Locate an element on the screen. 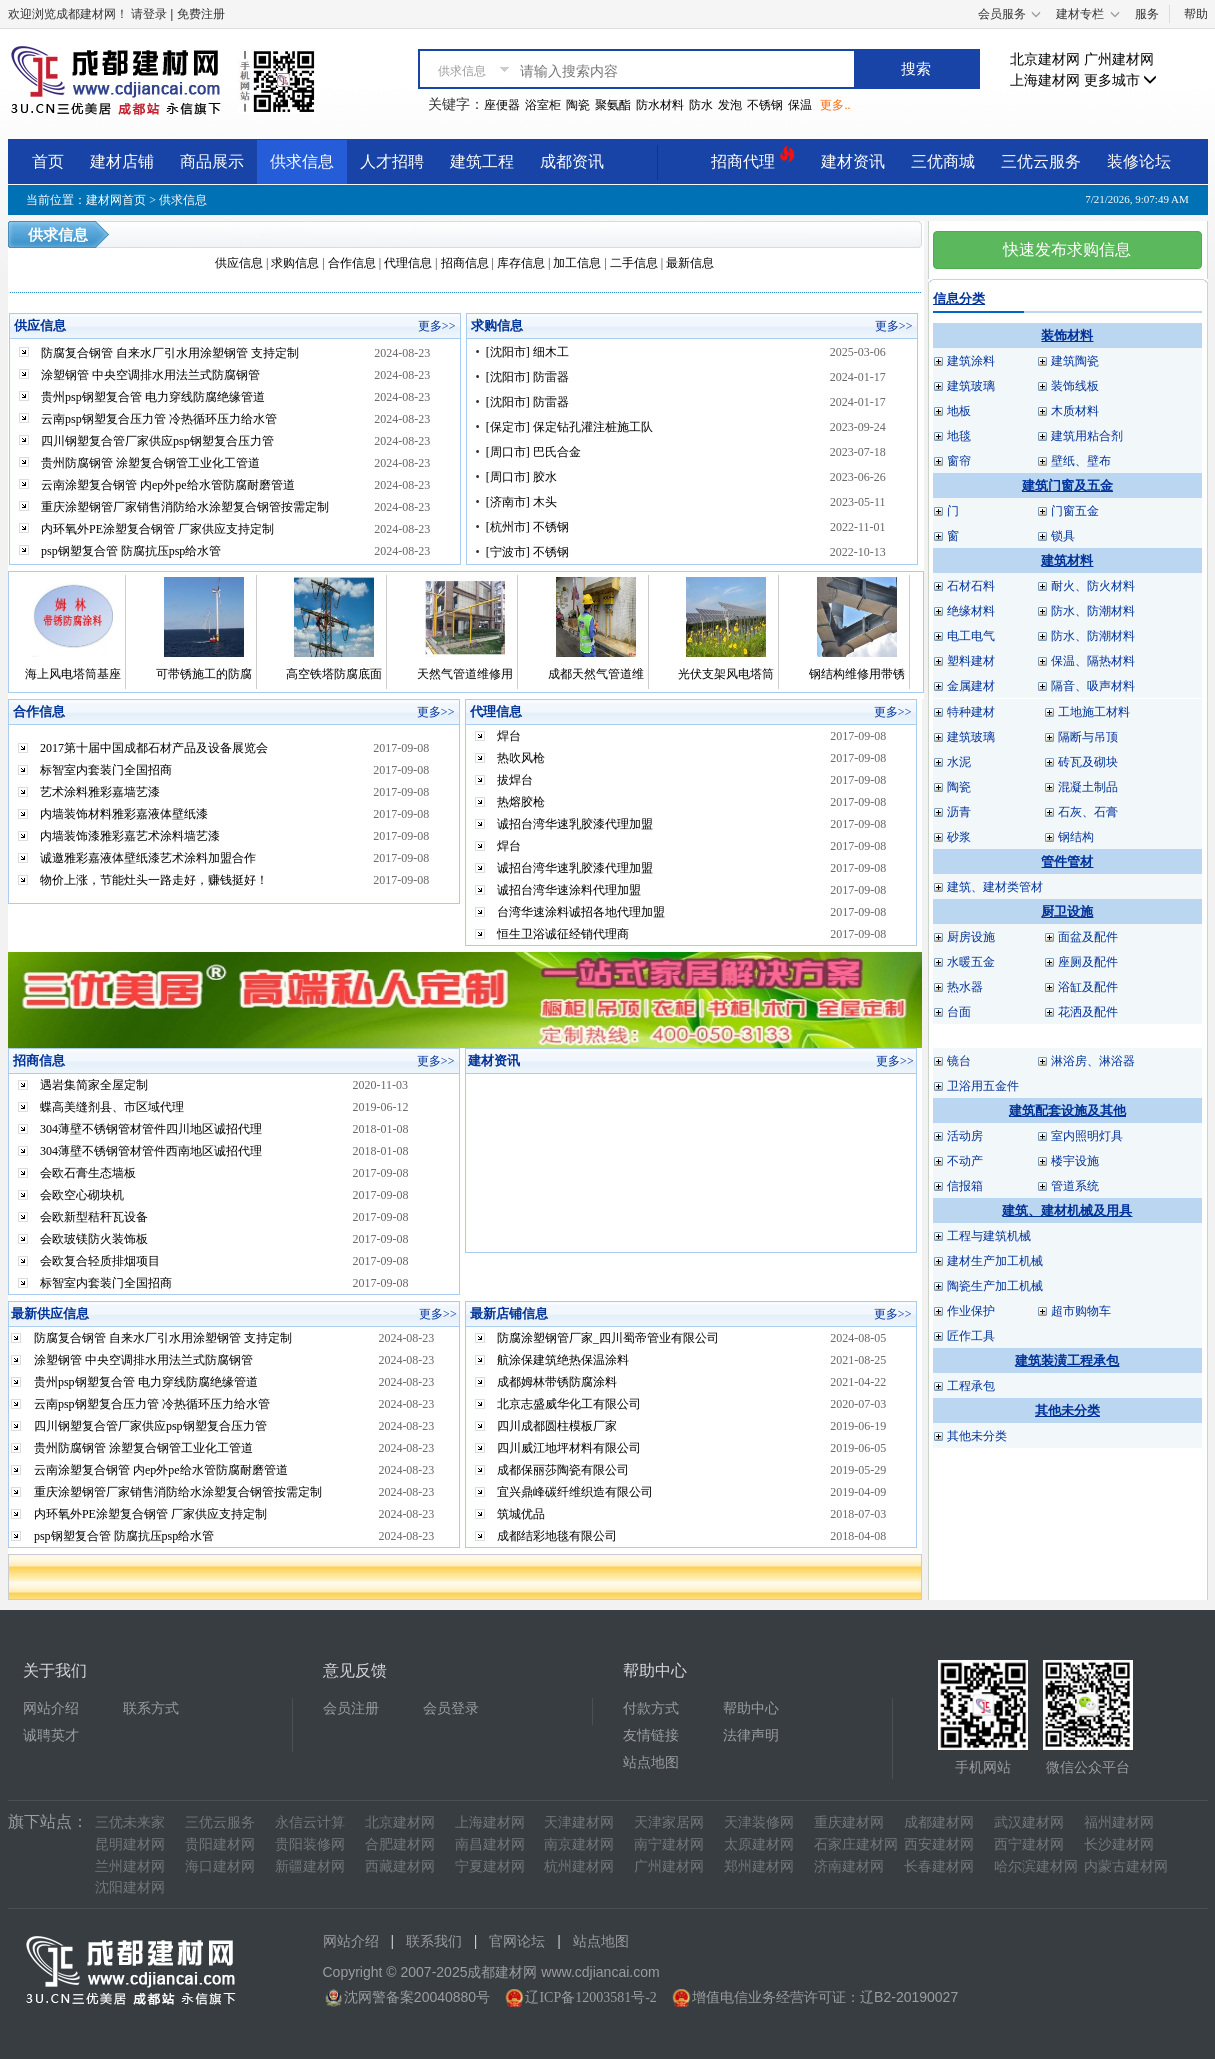  防水材料 is located at coordinates (660, 105).